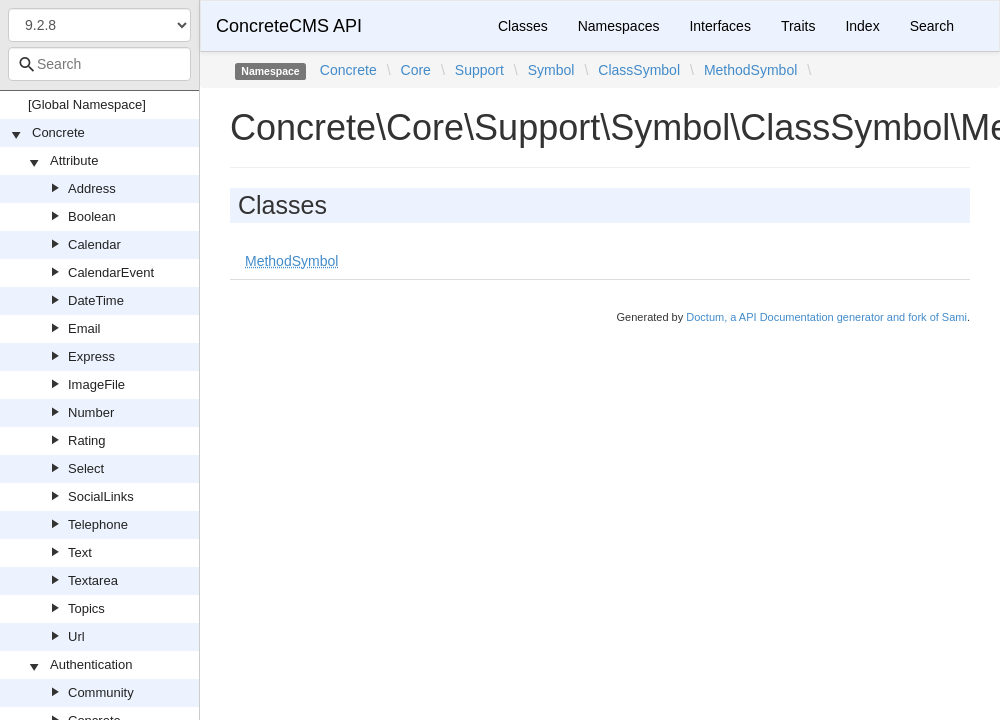 This screenshot has height=720, width=1000. I want to click on MethodSymbol, so click(750, 70).